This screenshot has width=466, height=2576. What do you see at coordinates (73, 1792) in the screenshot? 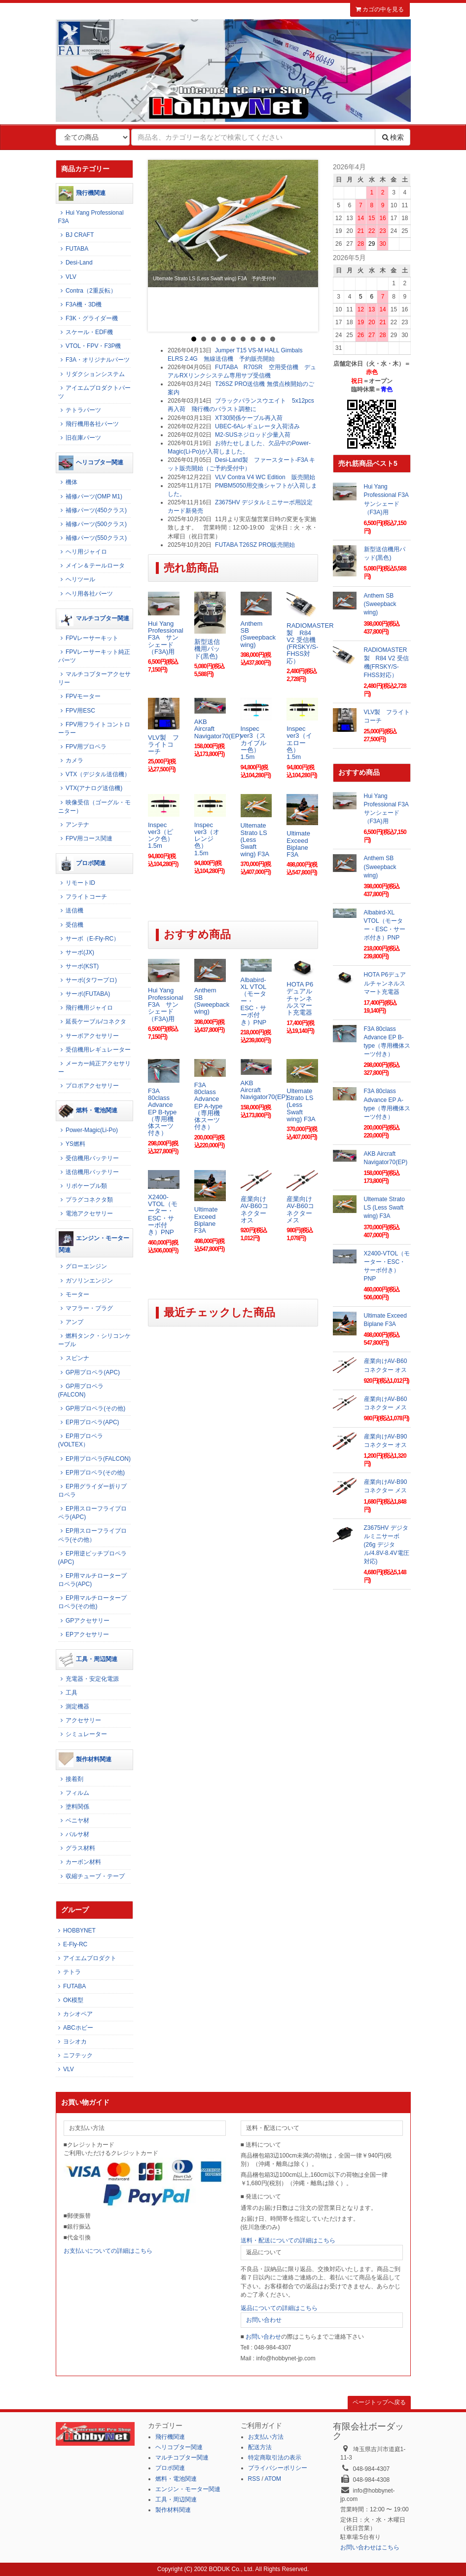
I see `フィルム` at bounding box center [73, 1792].